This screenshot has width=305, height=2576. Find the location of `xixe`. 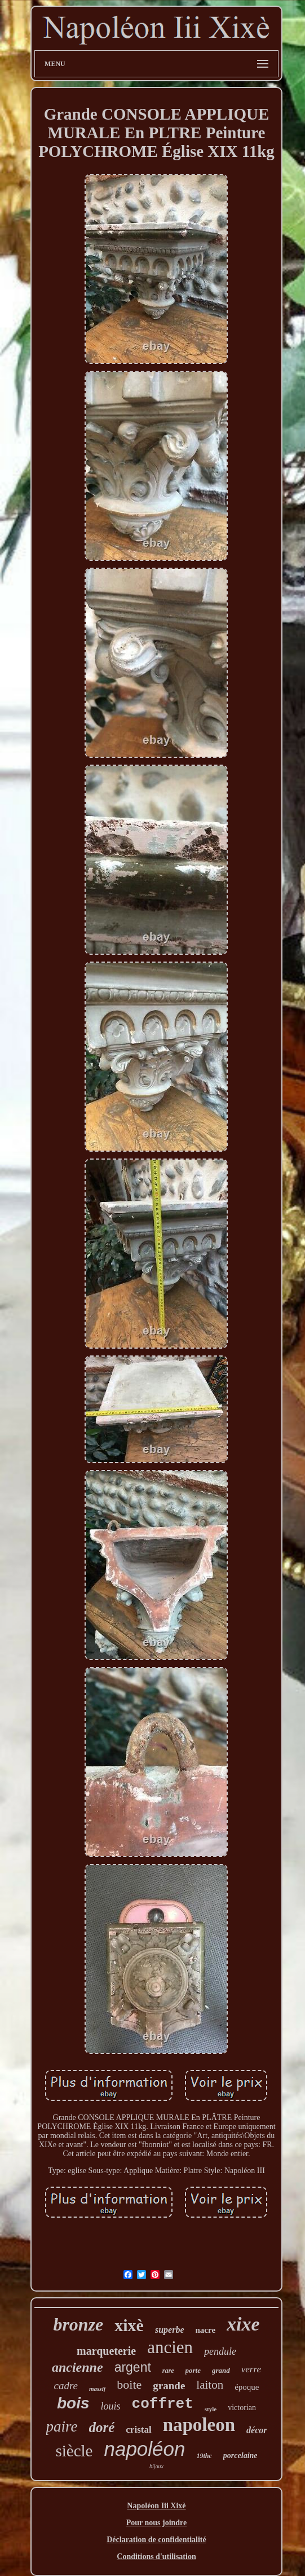

xixe is located at coordinates (243, 2324).